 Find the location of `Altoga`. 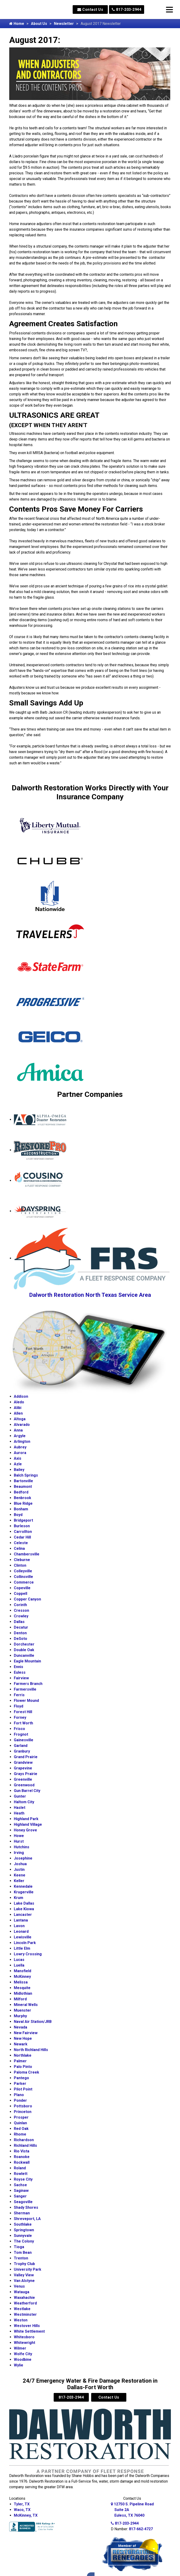

Altoga is located at coordinates (20, 1419).